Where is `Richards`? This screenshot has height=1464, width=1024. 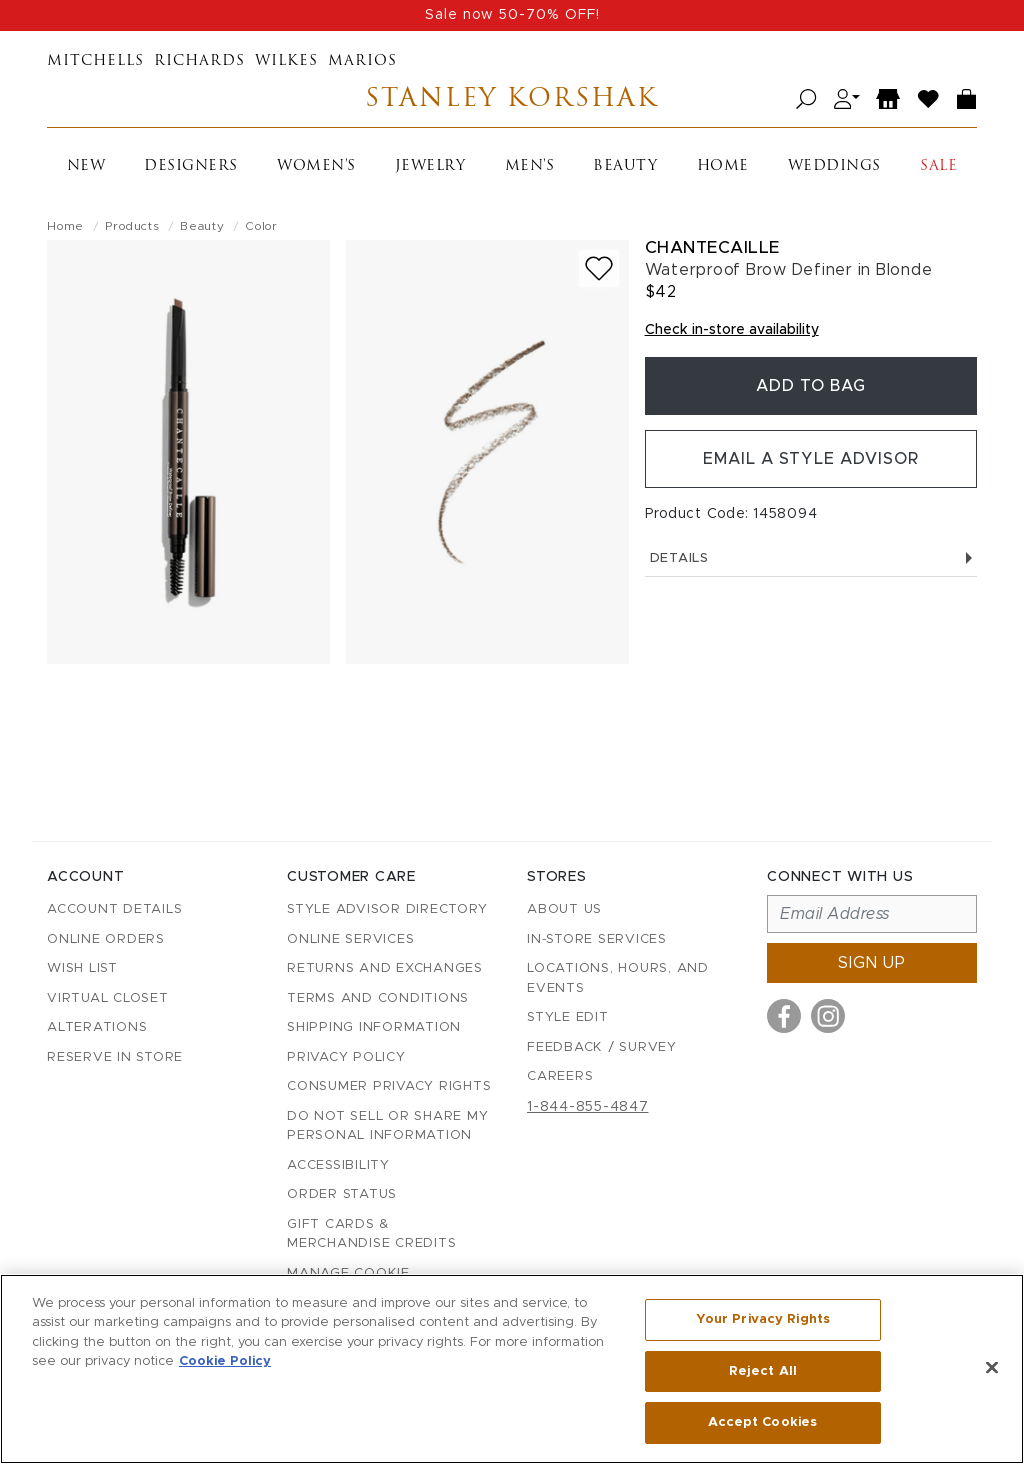
Richards is located at coordinates (199, 61).